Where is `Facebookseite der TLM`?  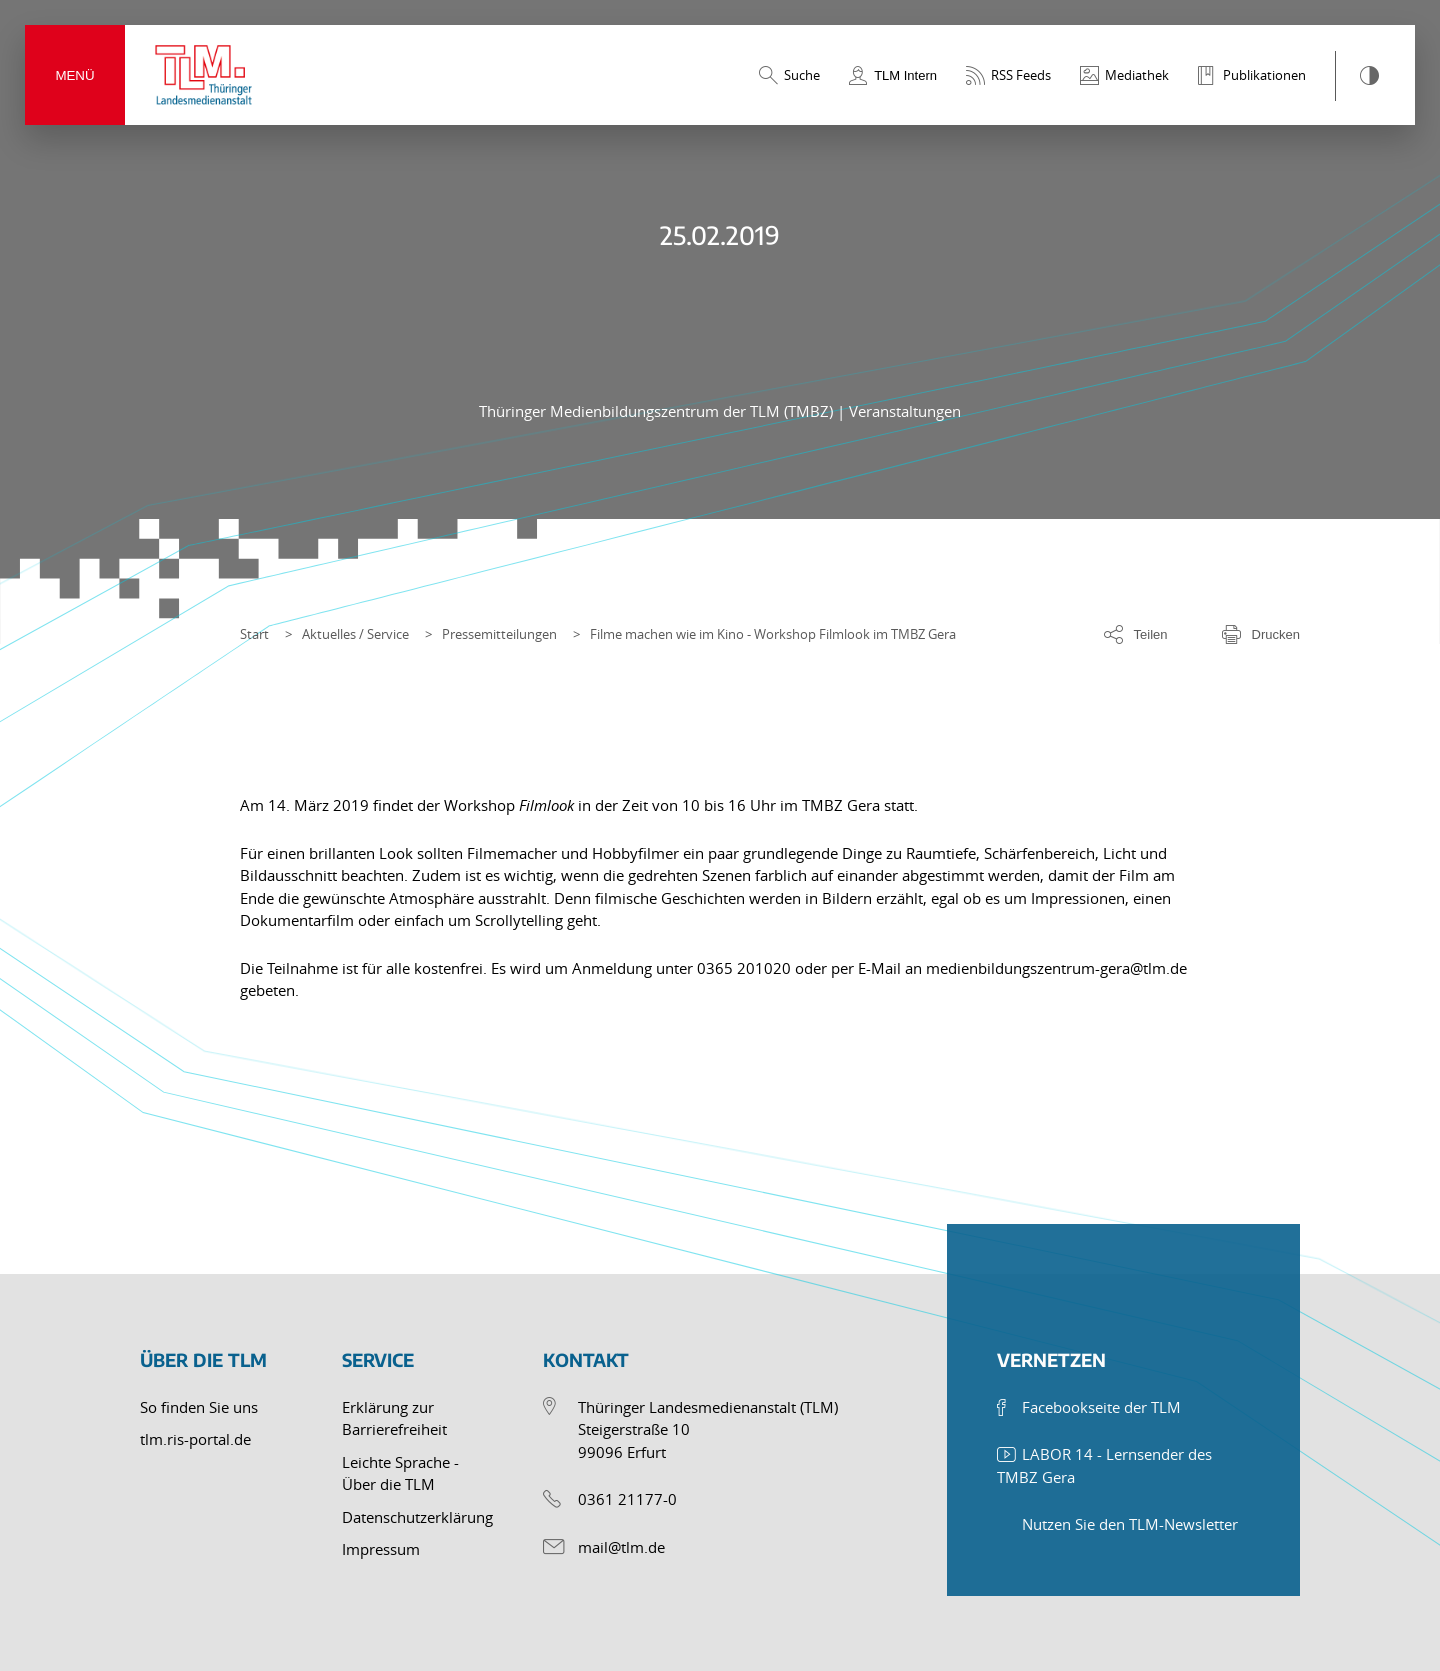
Facebookseite der TLM is located at coordinates (1101, 1407).